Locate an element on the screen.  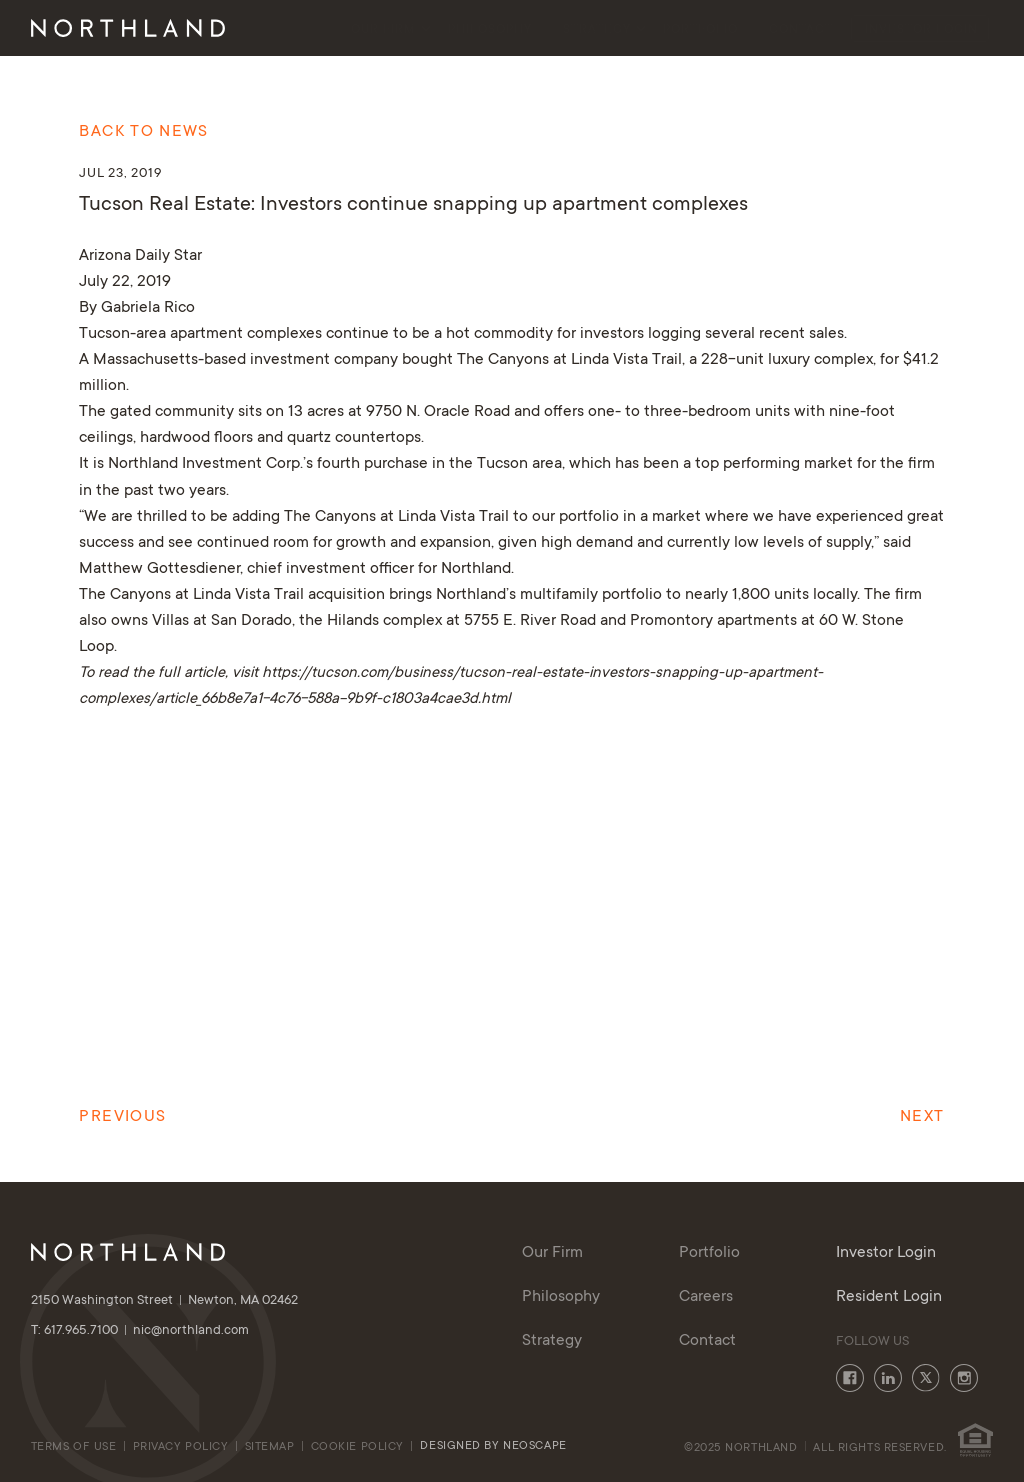
Investor Login is located at coordinates (921, 30).